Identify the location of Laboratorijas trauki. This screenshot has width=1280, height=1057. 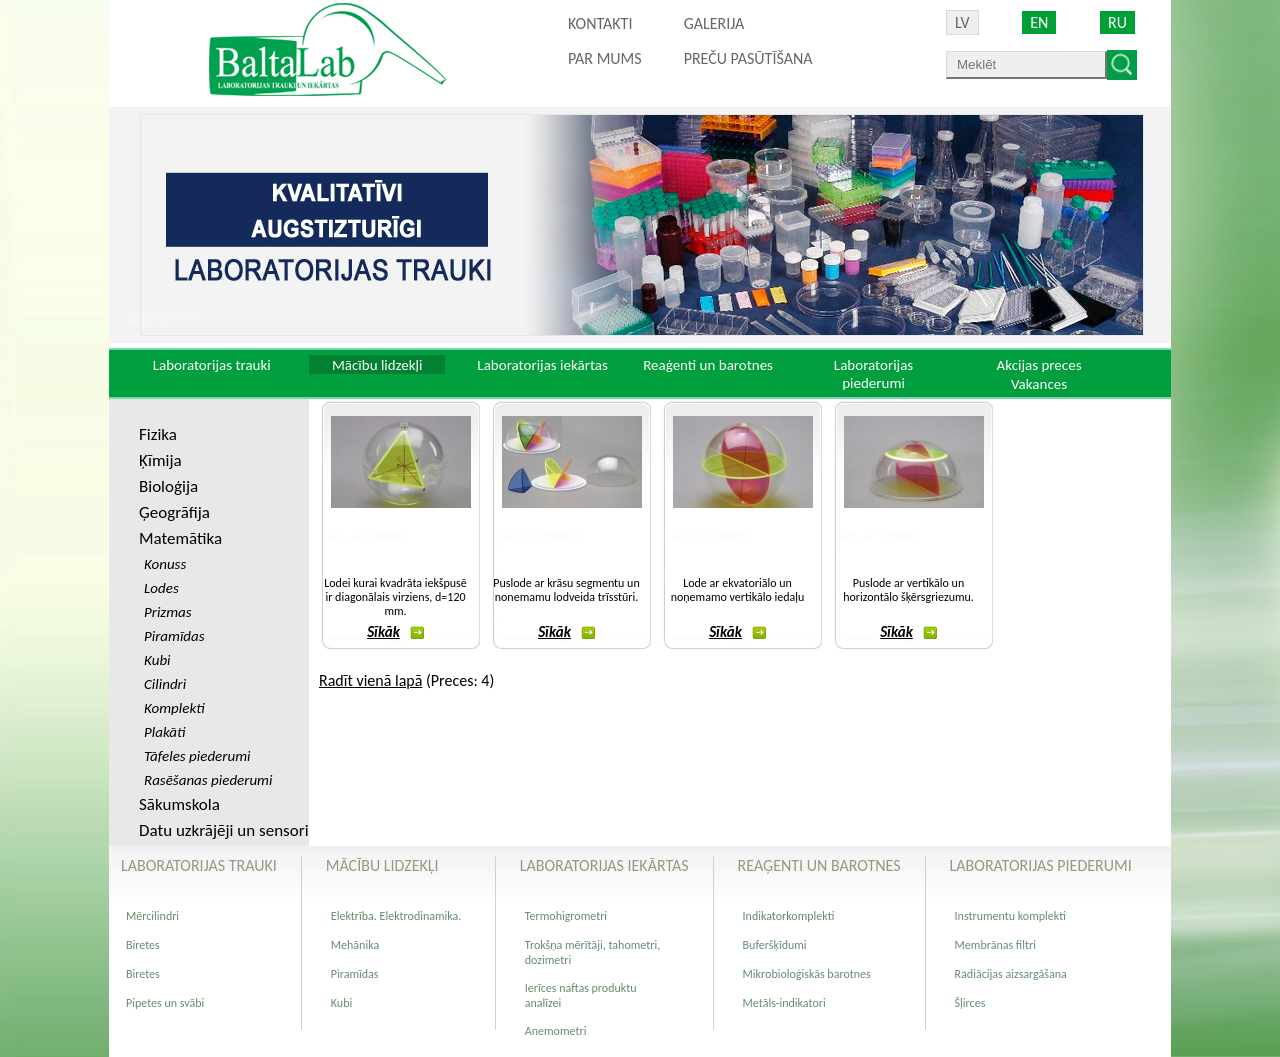
(212, 365).